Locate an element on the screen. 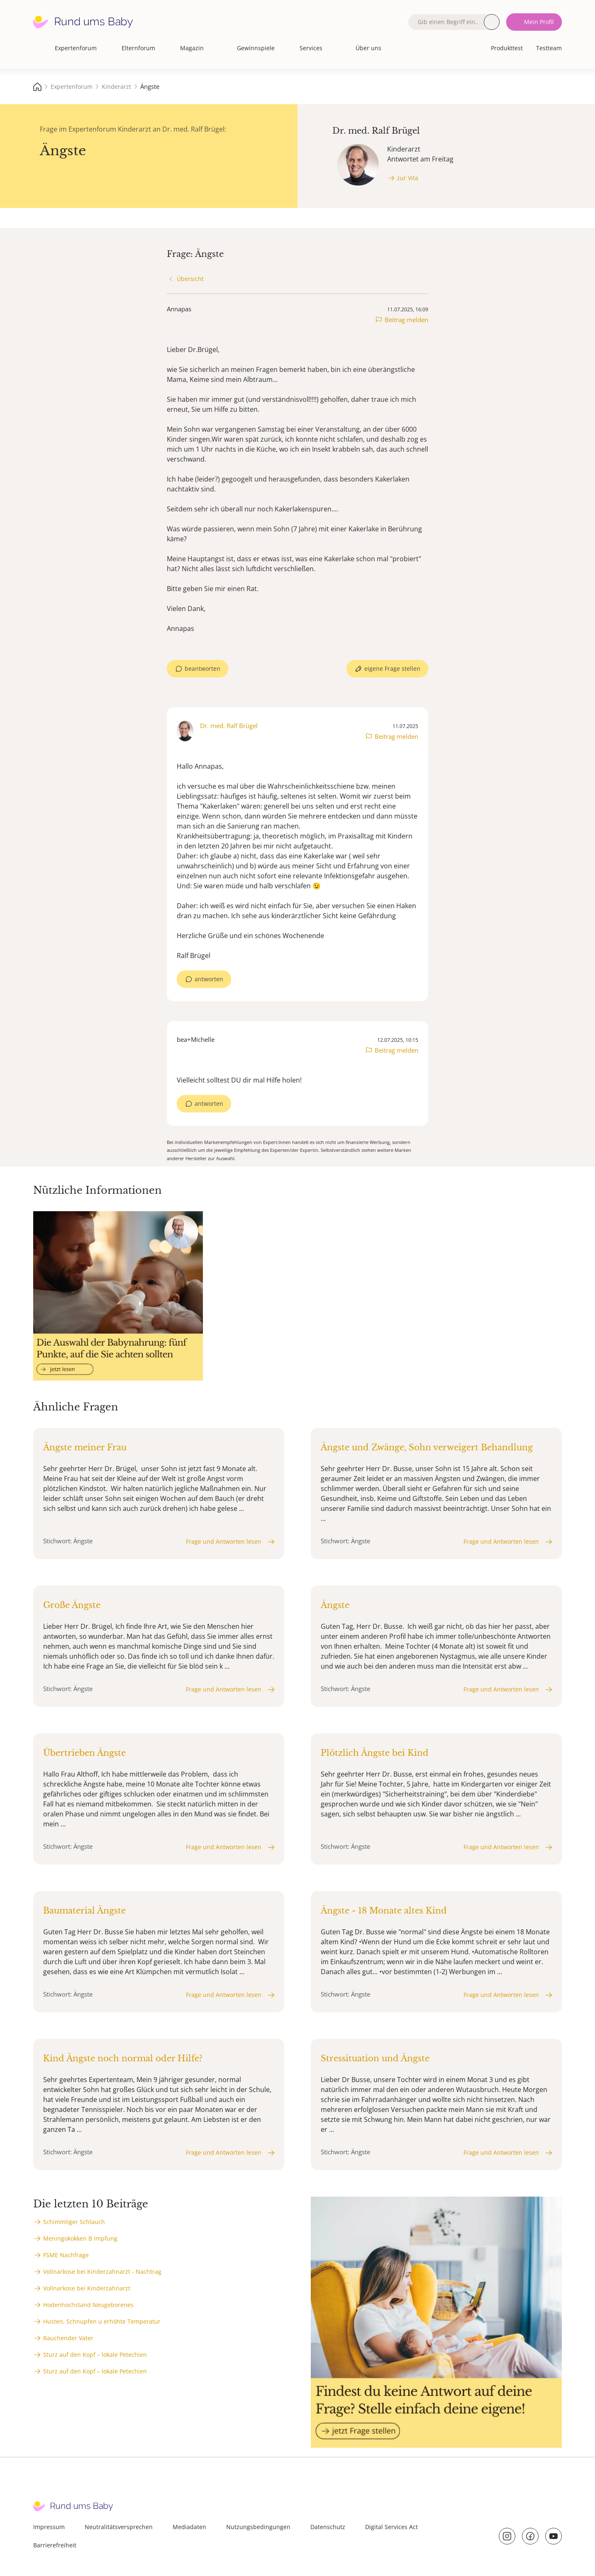  Sturz auf den Kopf – lokale Petechien is located at coordinates (95, 2354).